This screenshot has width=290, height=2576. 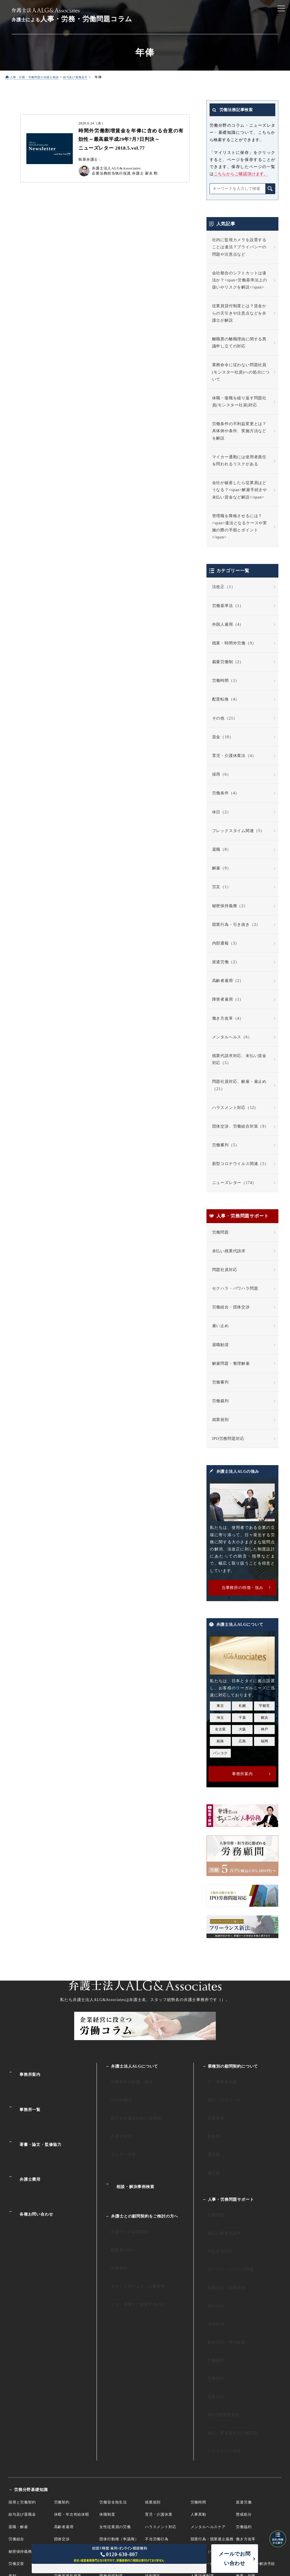 What do you see at coordinates (111, 2459) in the screenshot?
I see `職務発明制度` at bounding box center [111, 2459].